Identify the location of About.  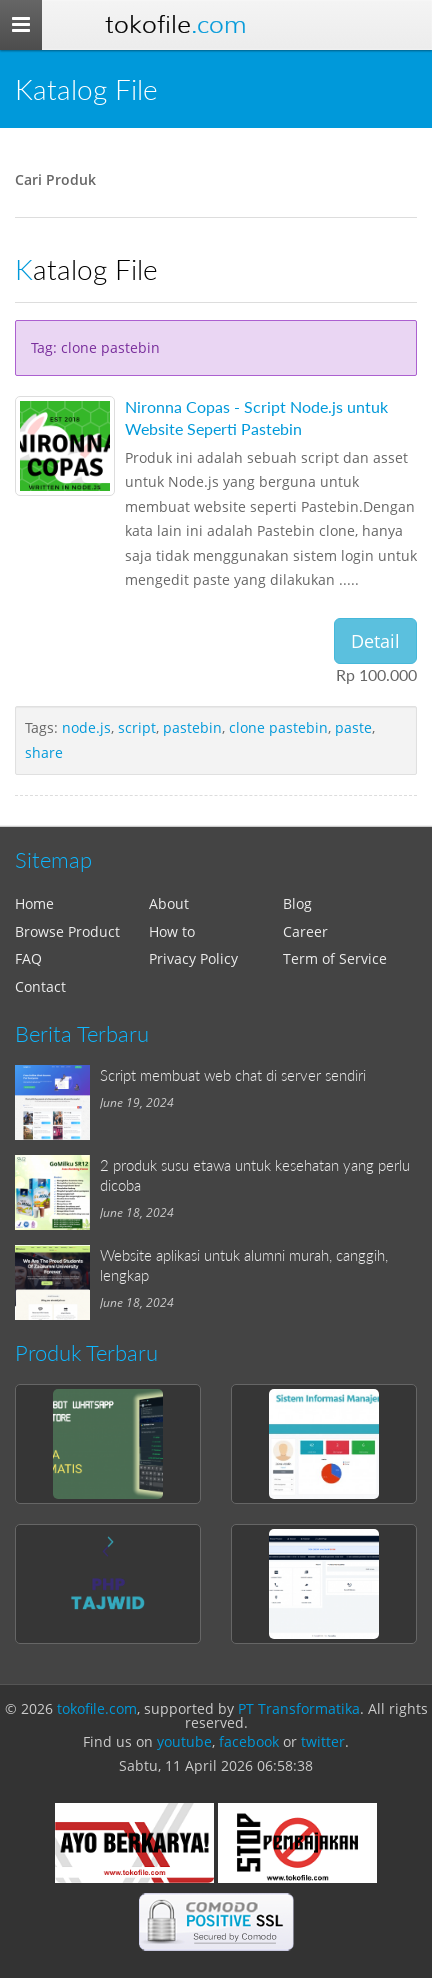
(169, 903).